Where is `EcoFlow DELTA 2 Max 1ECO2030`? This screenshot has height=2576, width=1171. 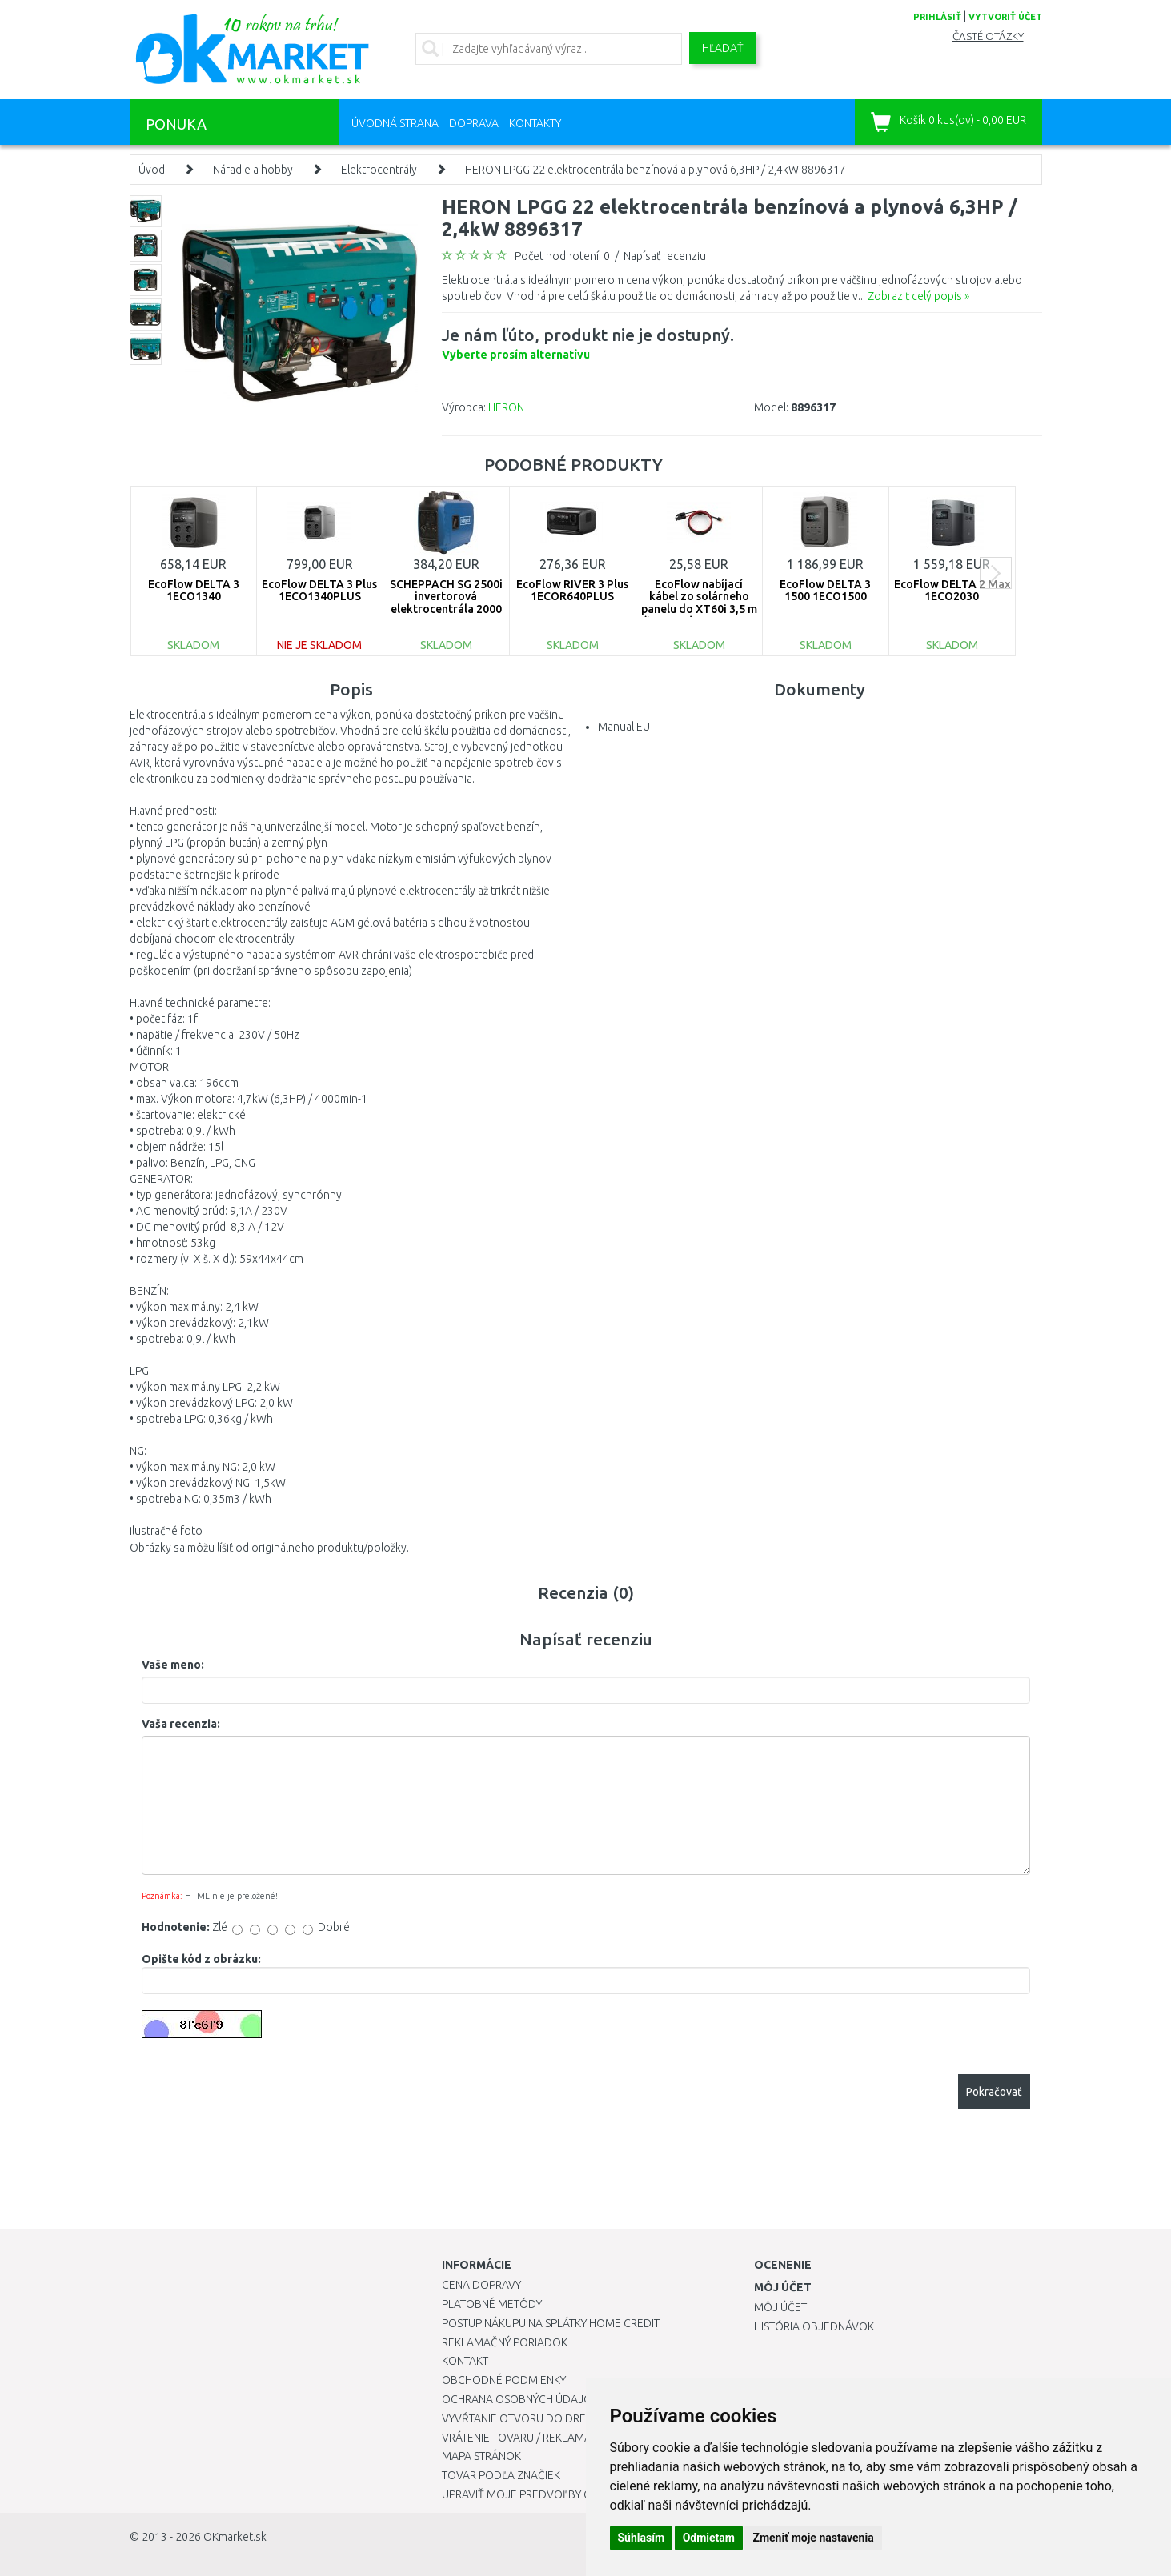
EcoFlow DELTA 2 Max 1ECO2030 is located at coordinates (952, 590).